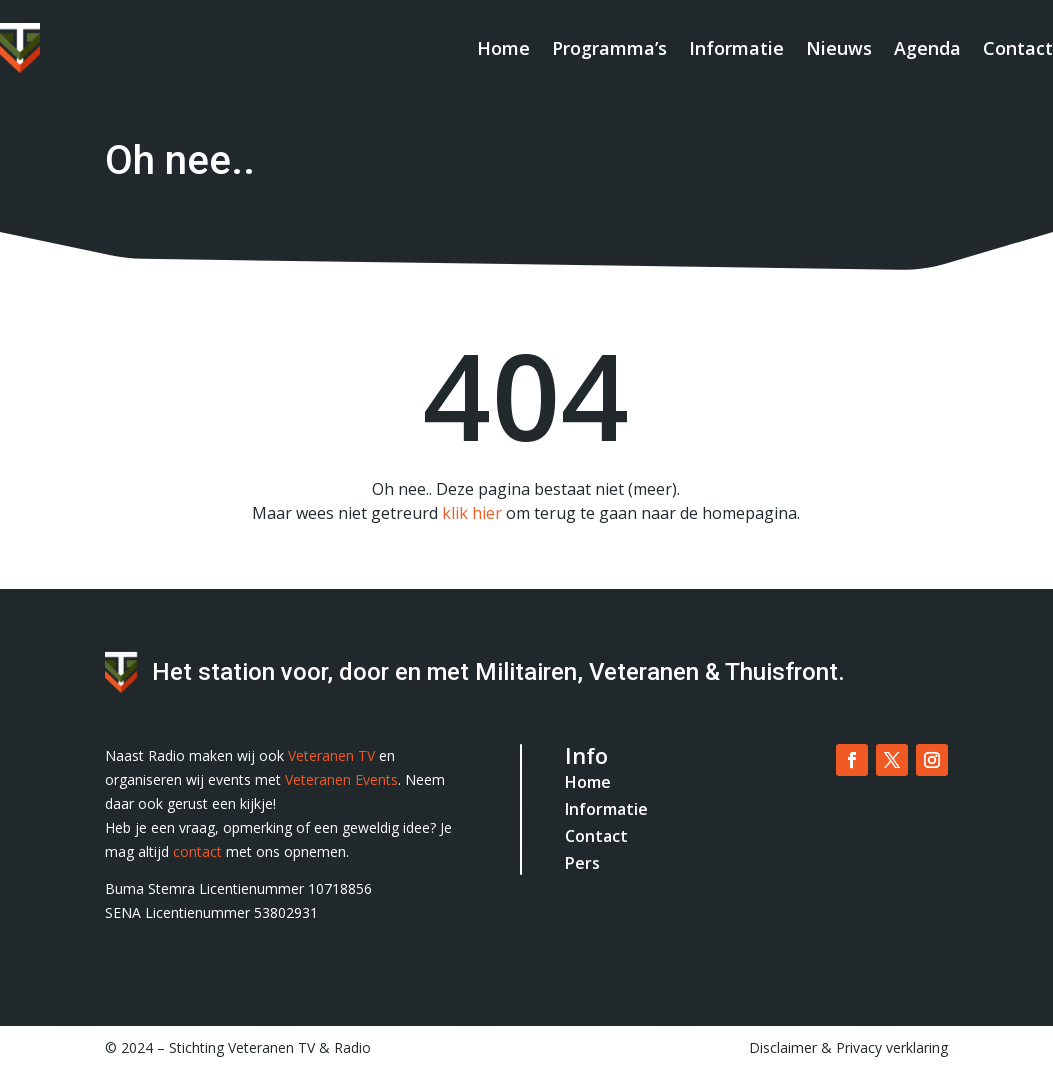 The height and width of the screenshot is (1070, 1053). Describe the element at coordinates (783, 1047) in the screenshot. I see `Disclaimer` at that location.